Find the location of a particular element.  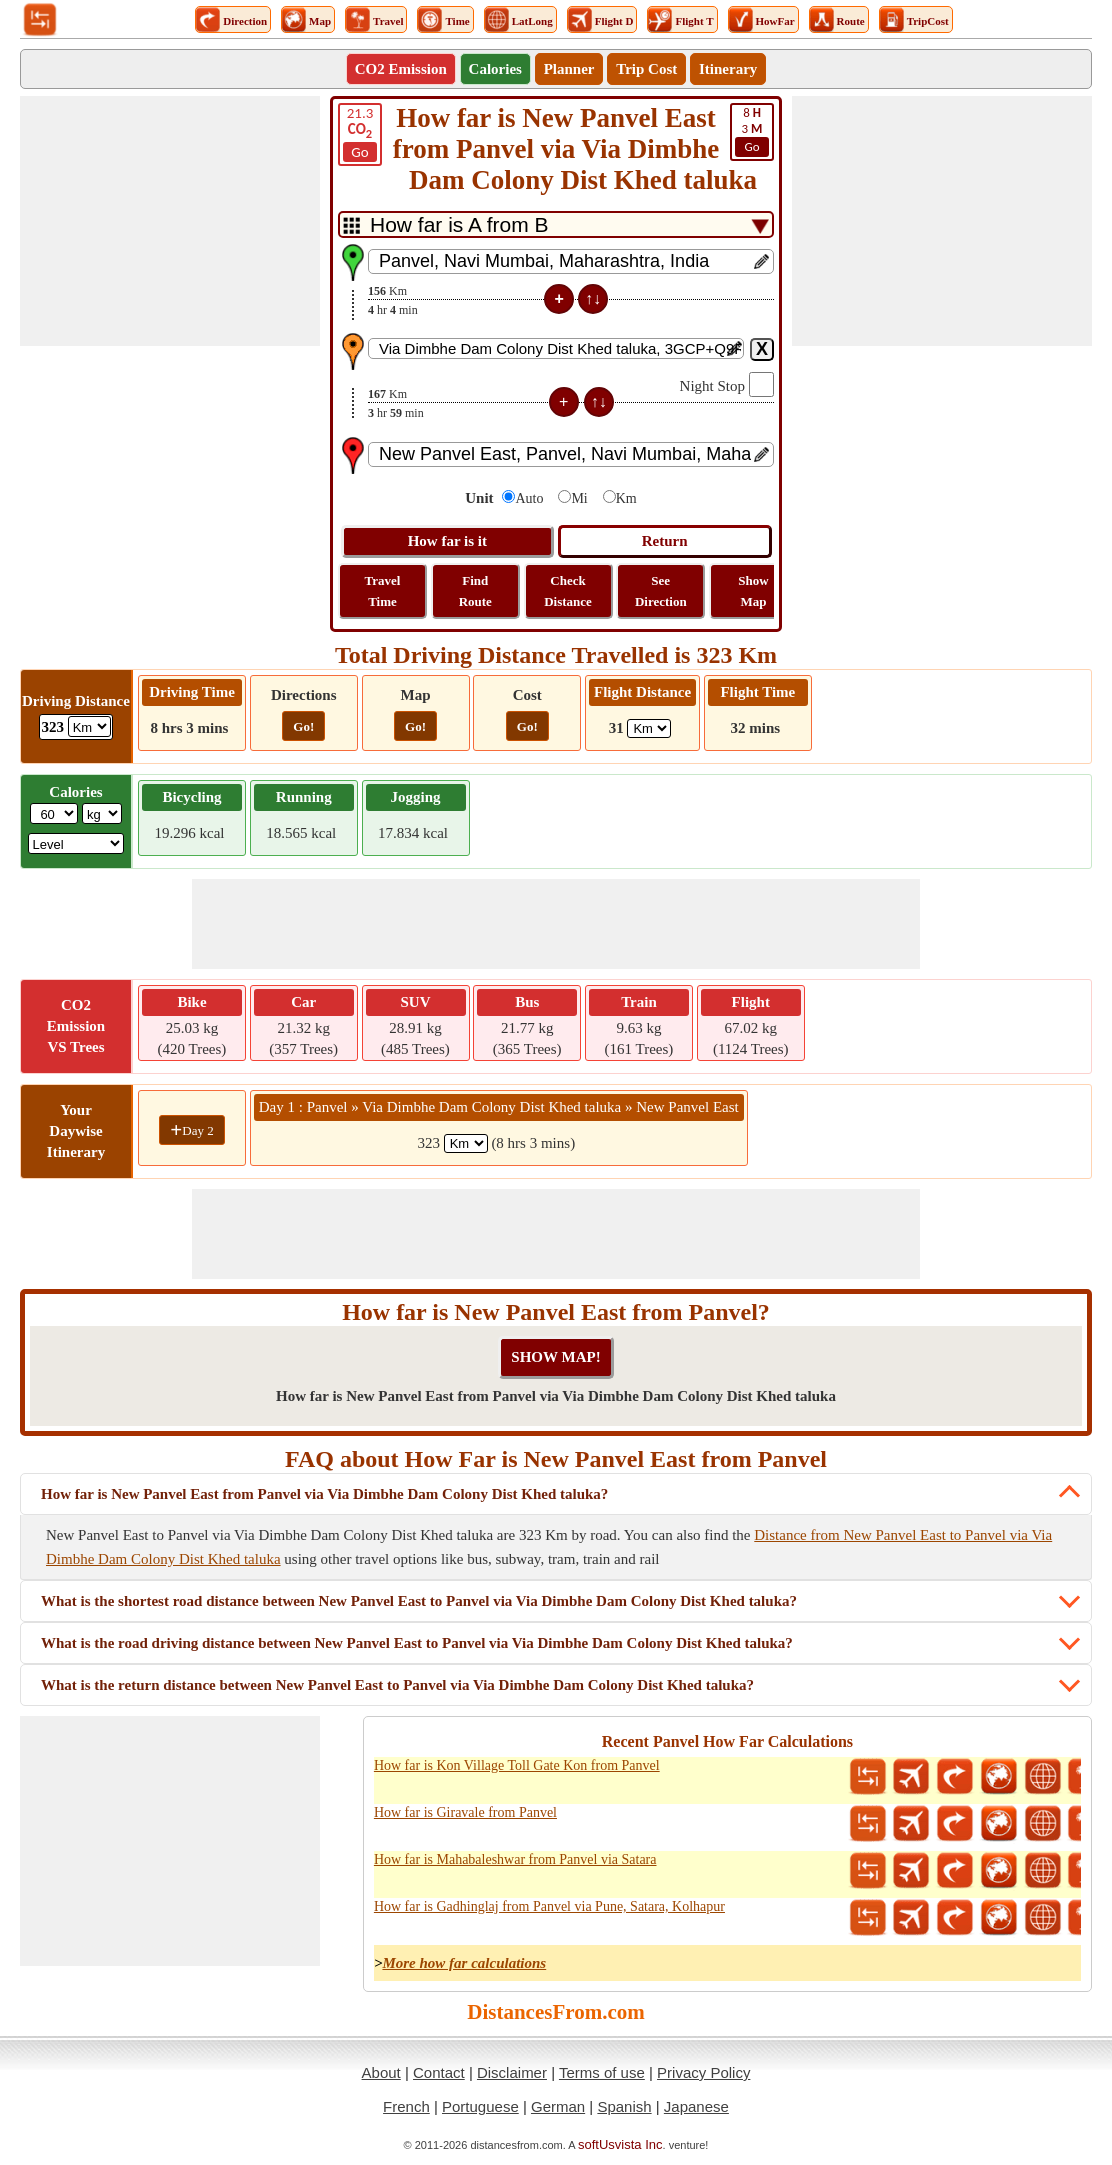

See Direction is located at coordinates (661, 591).